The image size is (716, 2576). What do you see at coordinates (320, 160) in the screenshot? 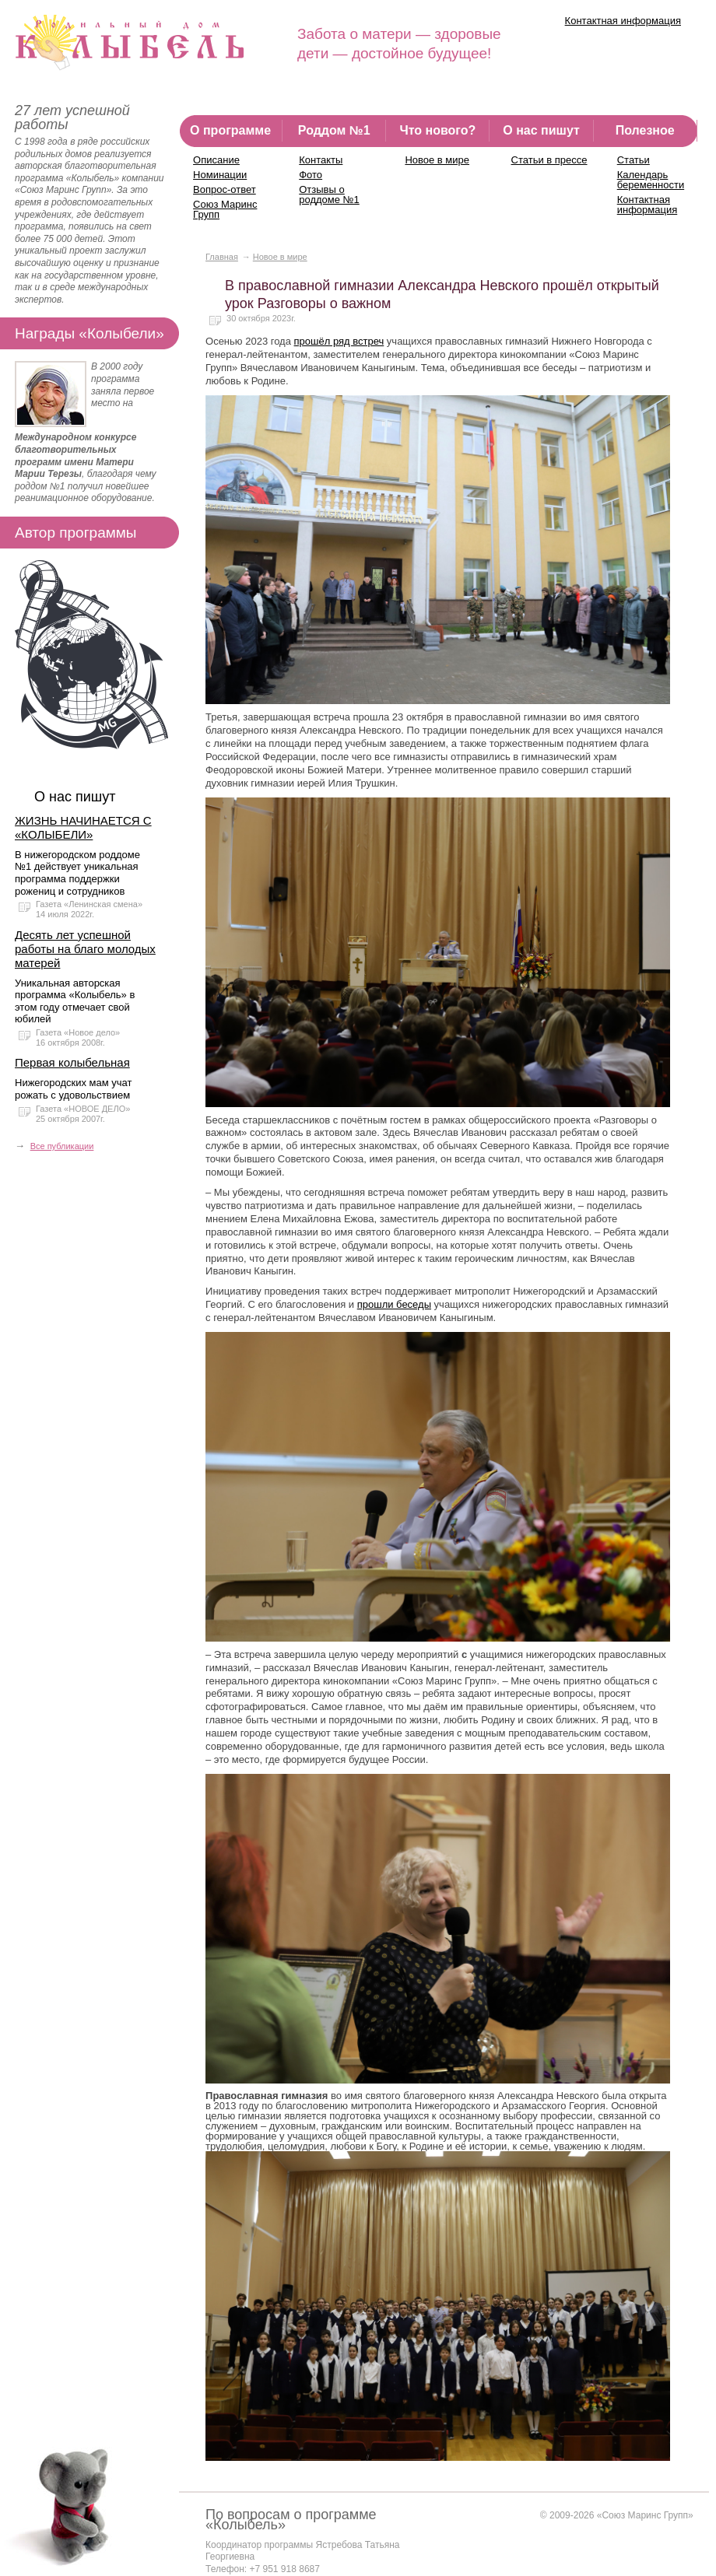
I see `Контакты` at bounding box center [320, 160].